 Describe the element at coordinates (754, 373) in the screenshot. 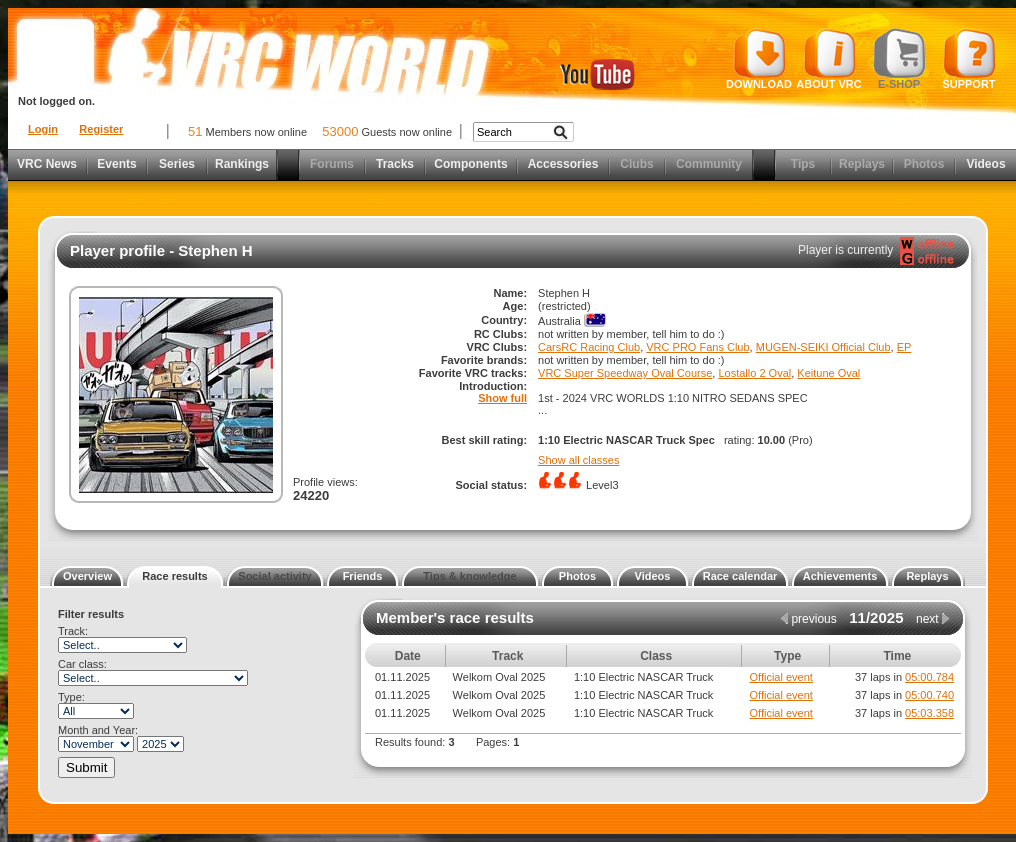

I see `Lostallo 2 Oval` at that location.